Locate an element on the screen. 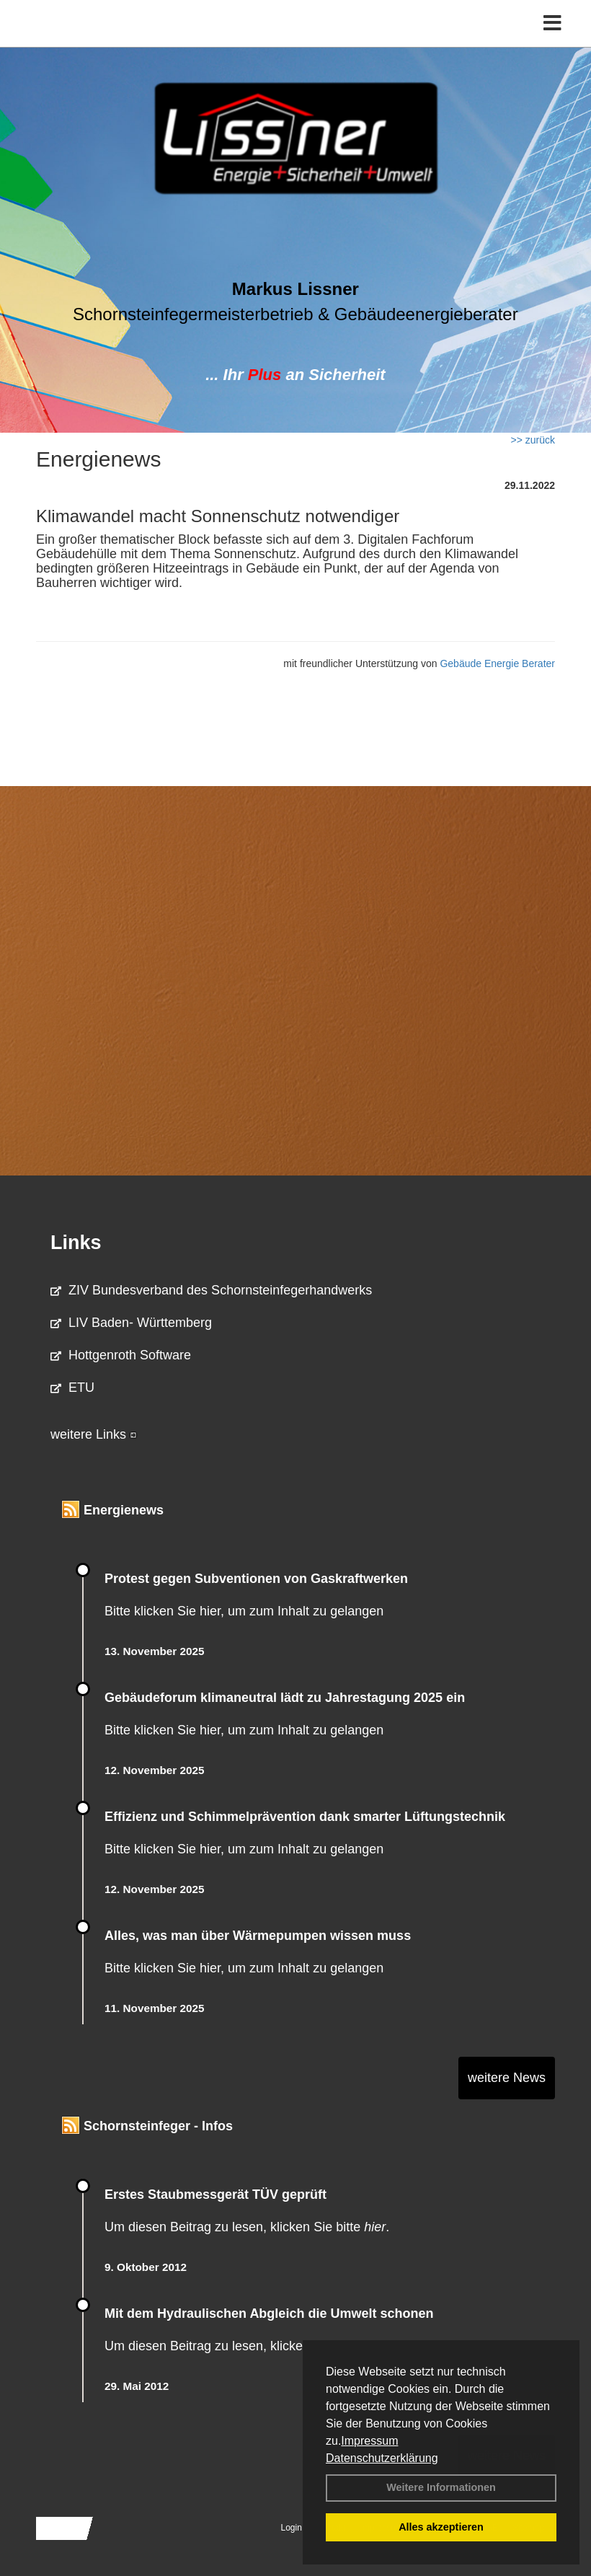 The width and height of the screenshot is (591, 2576). Gebäude Energie Berater is located at coordinates (497, 663).